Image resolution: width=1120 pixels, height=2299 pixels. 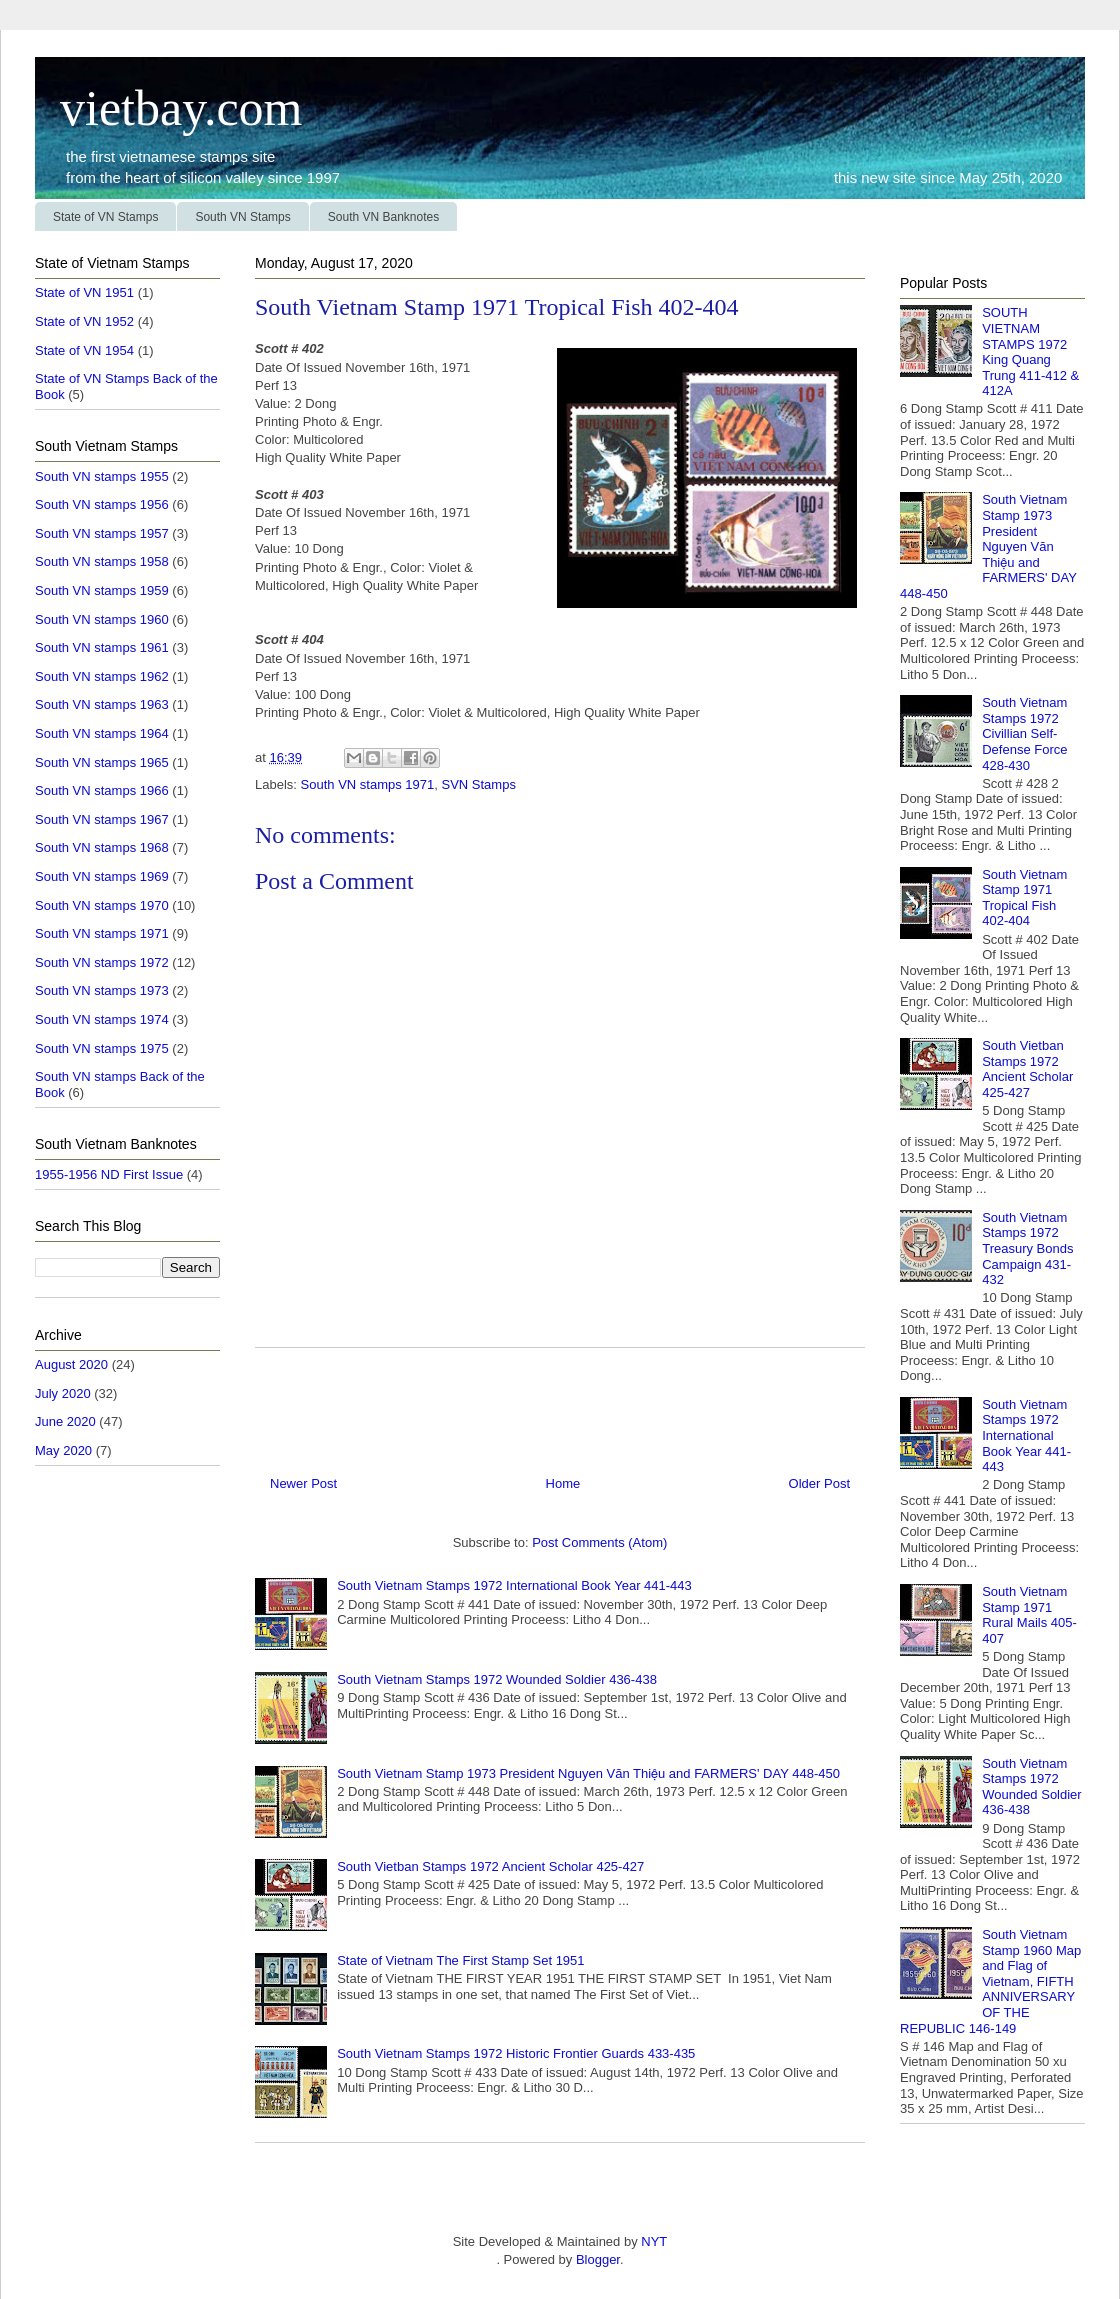 I want to click on South VN stamps 1957, so click(x=102, y=533).